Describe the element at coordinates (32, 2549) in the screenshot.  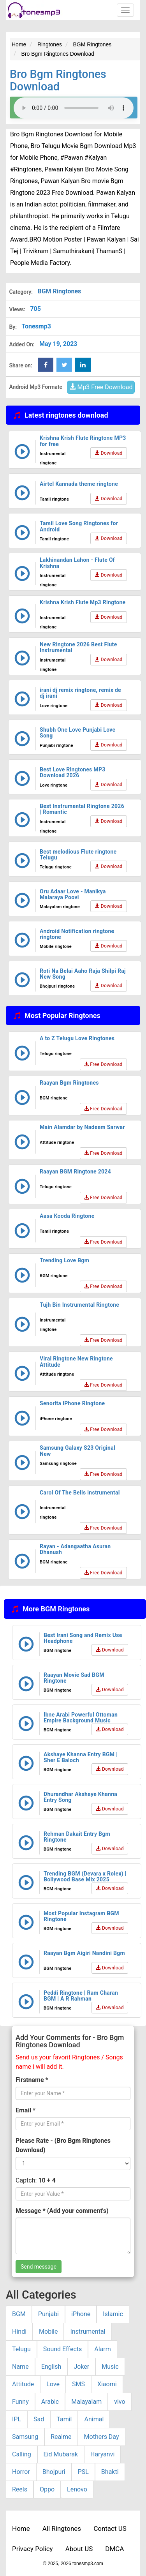
I see `Privacy Policy` at that location.